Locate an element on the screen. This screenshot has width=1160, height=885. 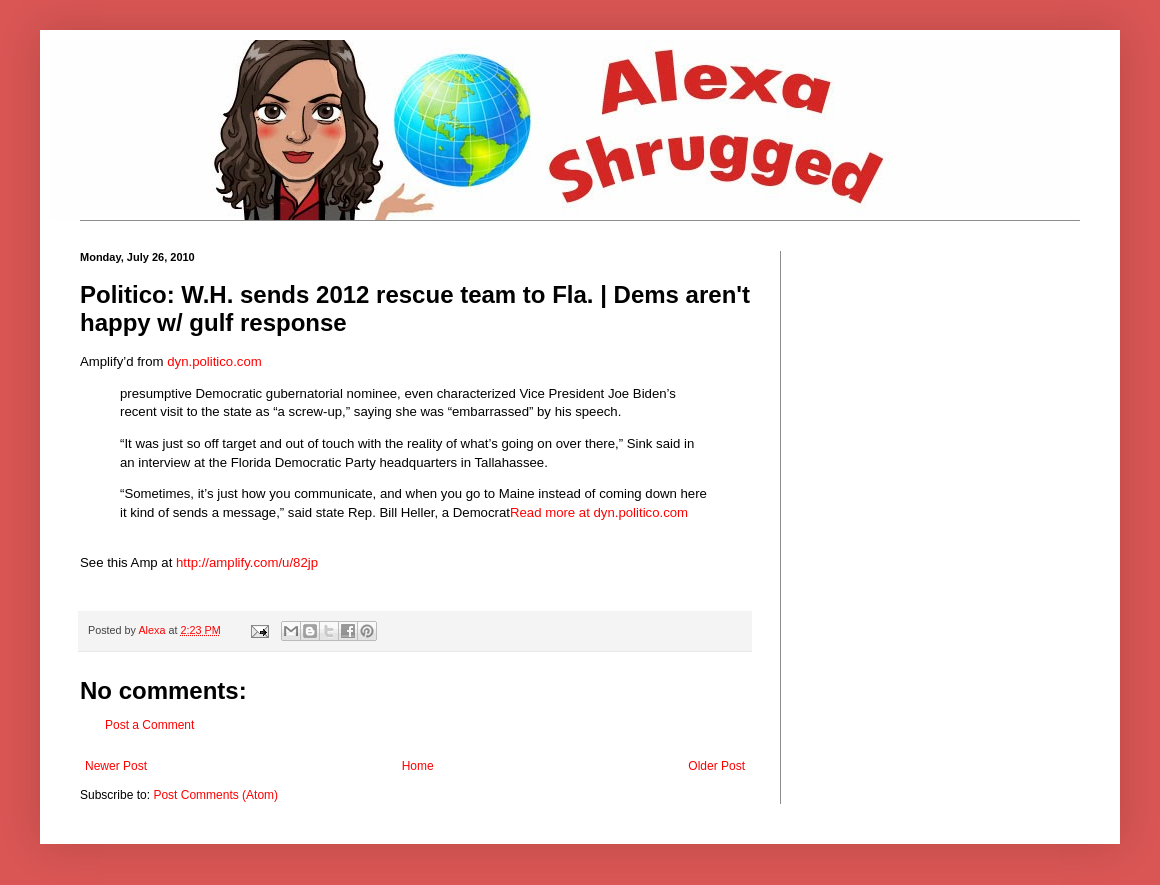
Post Comments (Atom) is located at coordinates (215, 795).